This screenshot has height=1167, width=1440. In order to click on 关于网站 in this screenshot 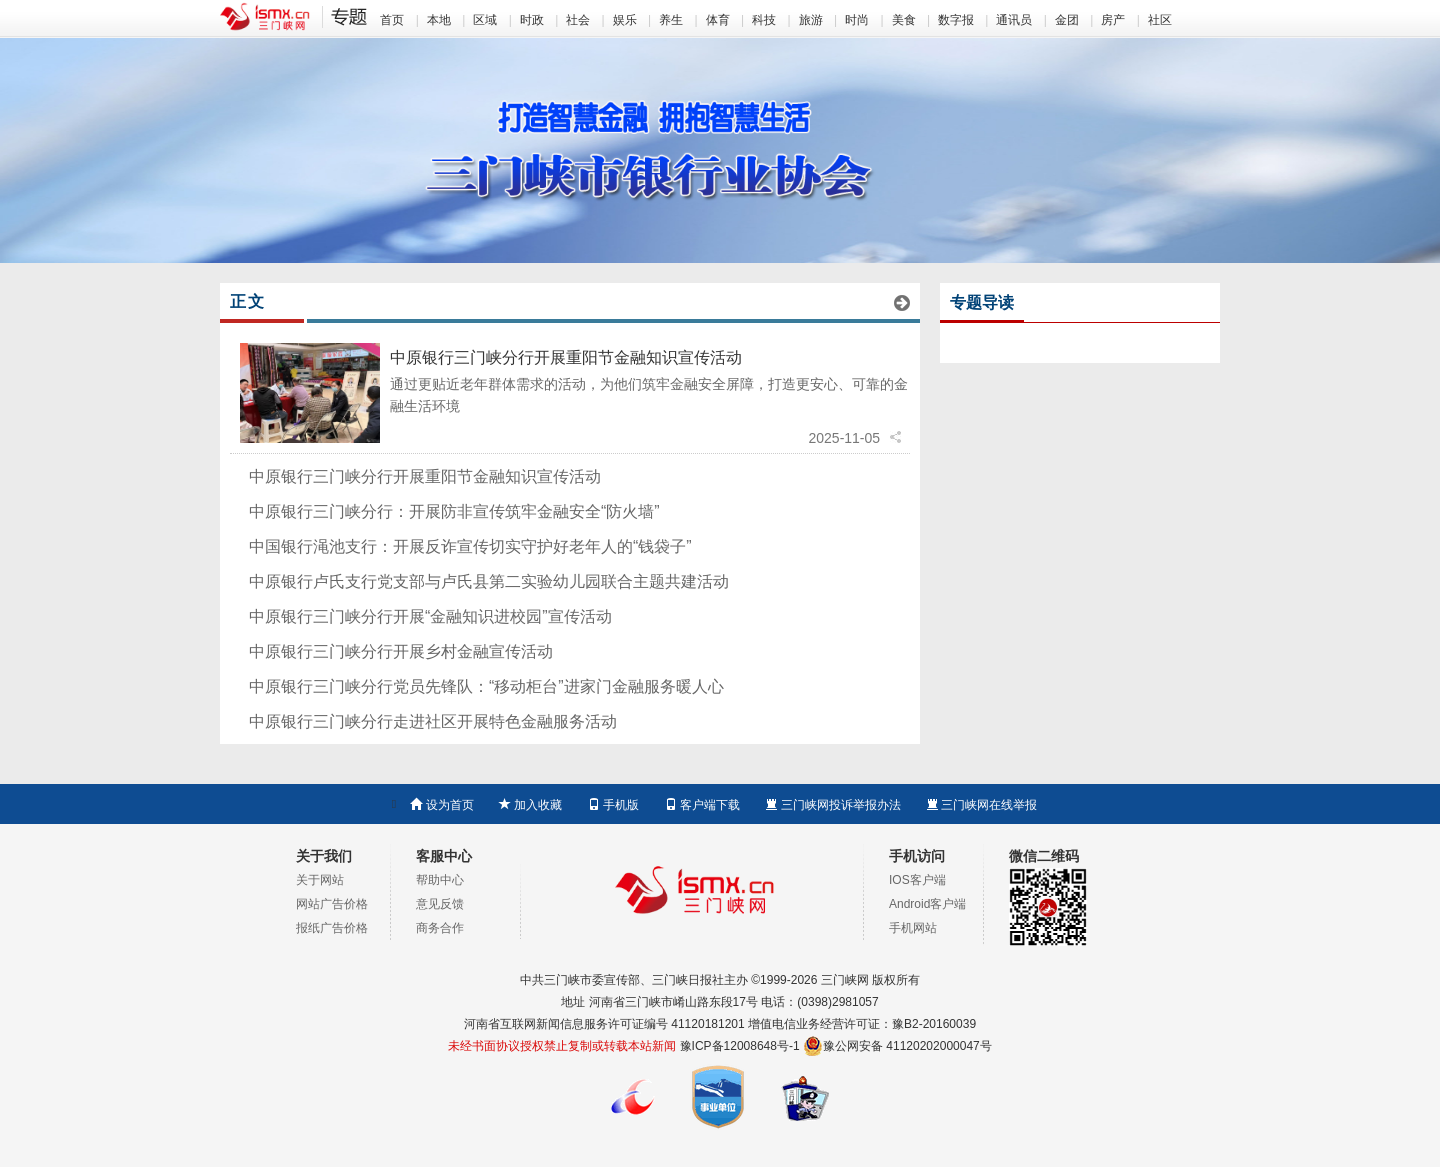, I will do `click(320, 880)`.